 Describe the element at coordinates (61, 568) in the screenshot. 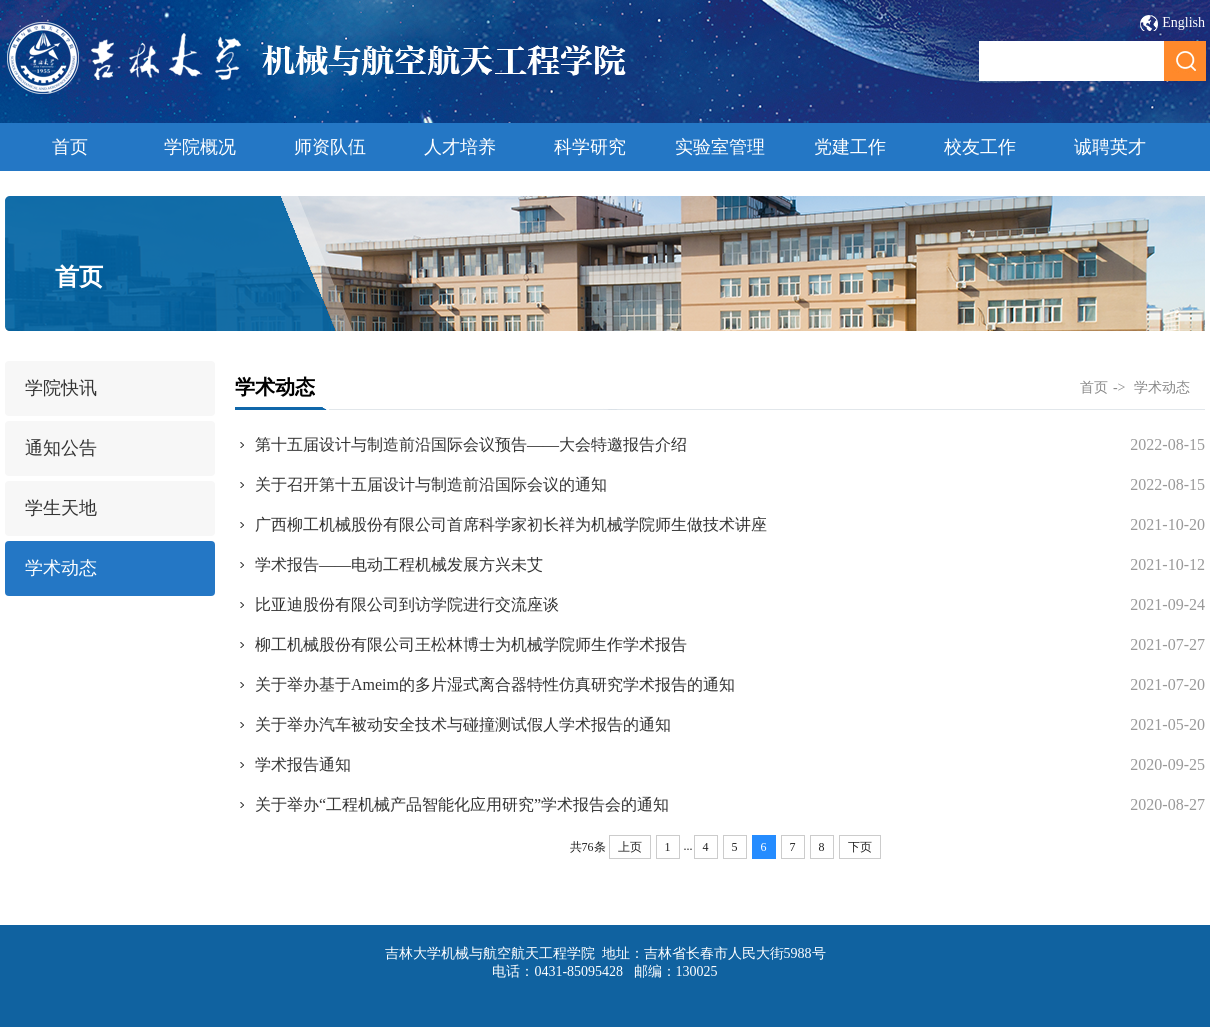

I see `学术动态` at that location.